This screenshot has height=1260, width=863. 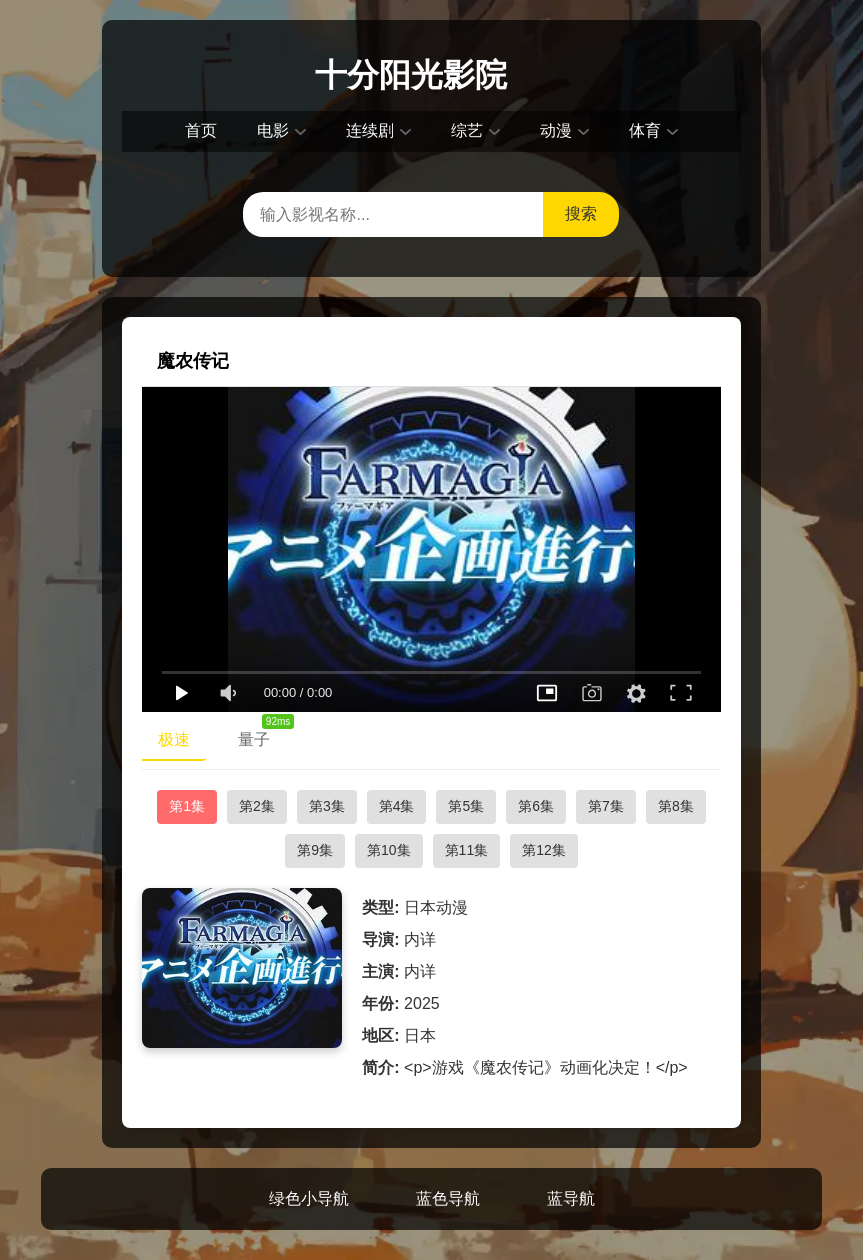 I want to click on 第5集, so click(x=466, y=806).